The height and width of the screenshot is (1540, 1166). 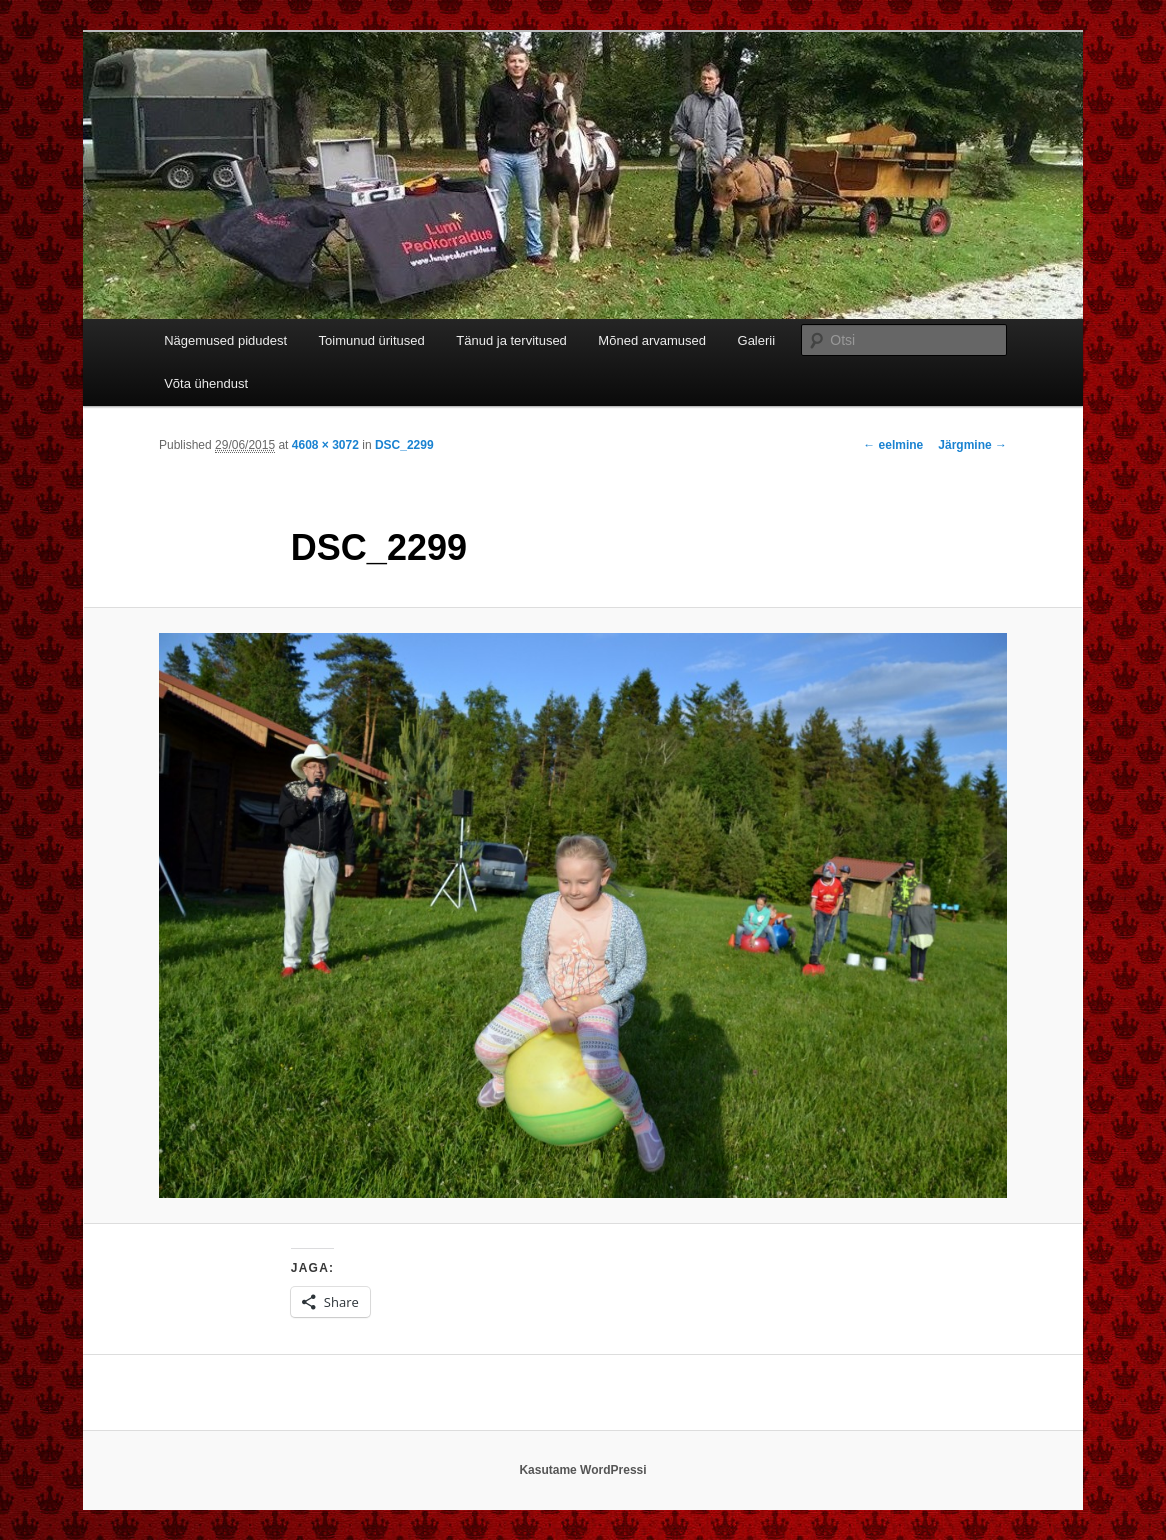 I want to click on 4608 × 3072, so click(x=325, y=445).